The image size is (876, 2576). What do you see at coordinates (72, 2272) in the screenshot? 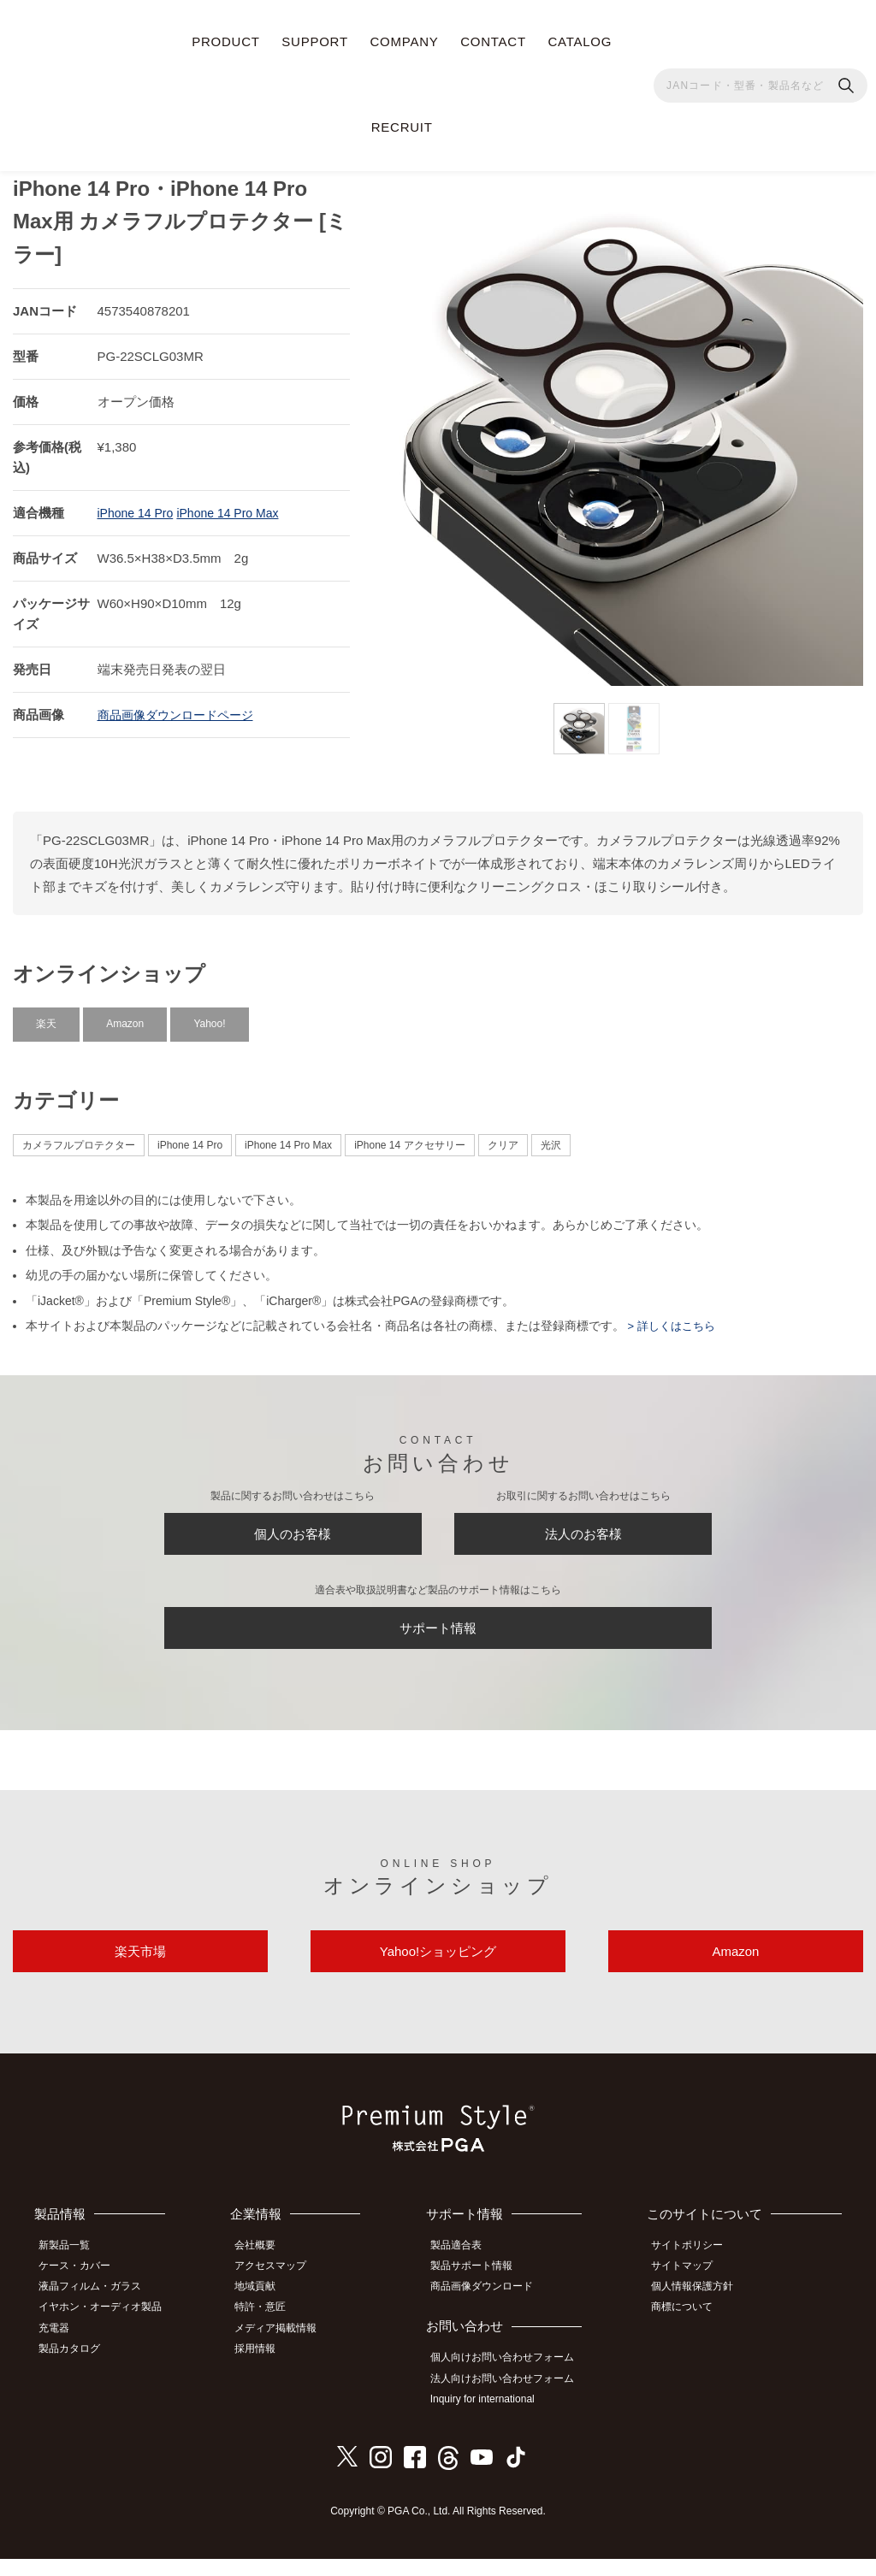
I see `新製品一覧` at bounding box center [72, 2272].